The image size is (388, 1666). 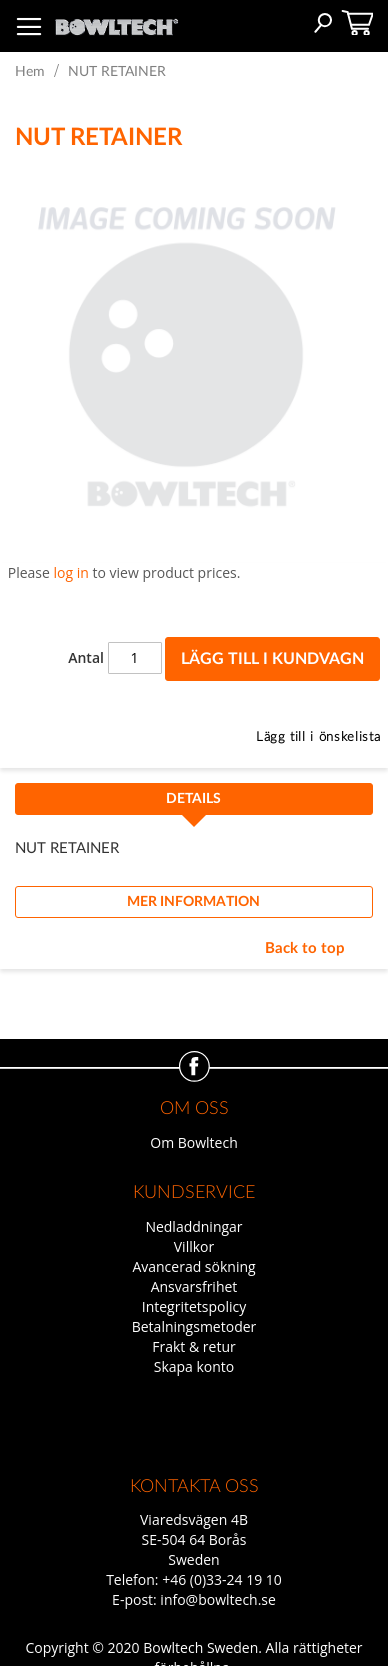 I want to click on Frakt & retur, so click(x=193, y=1346).